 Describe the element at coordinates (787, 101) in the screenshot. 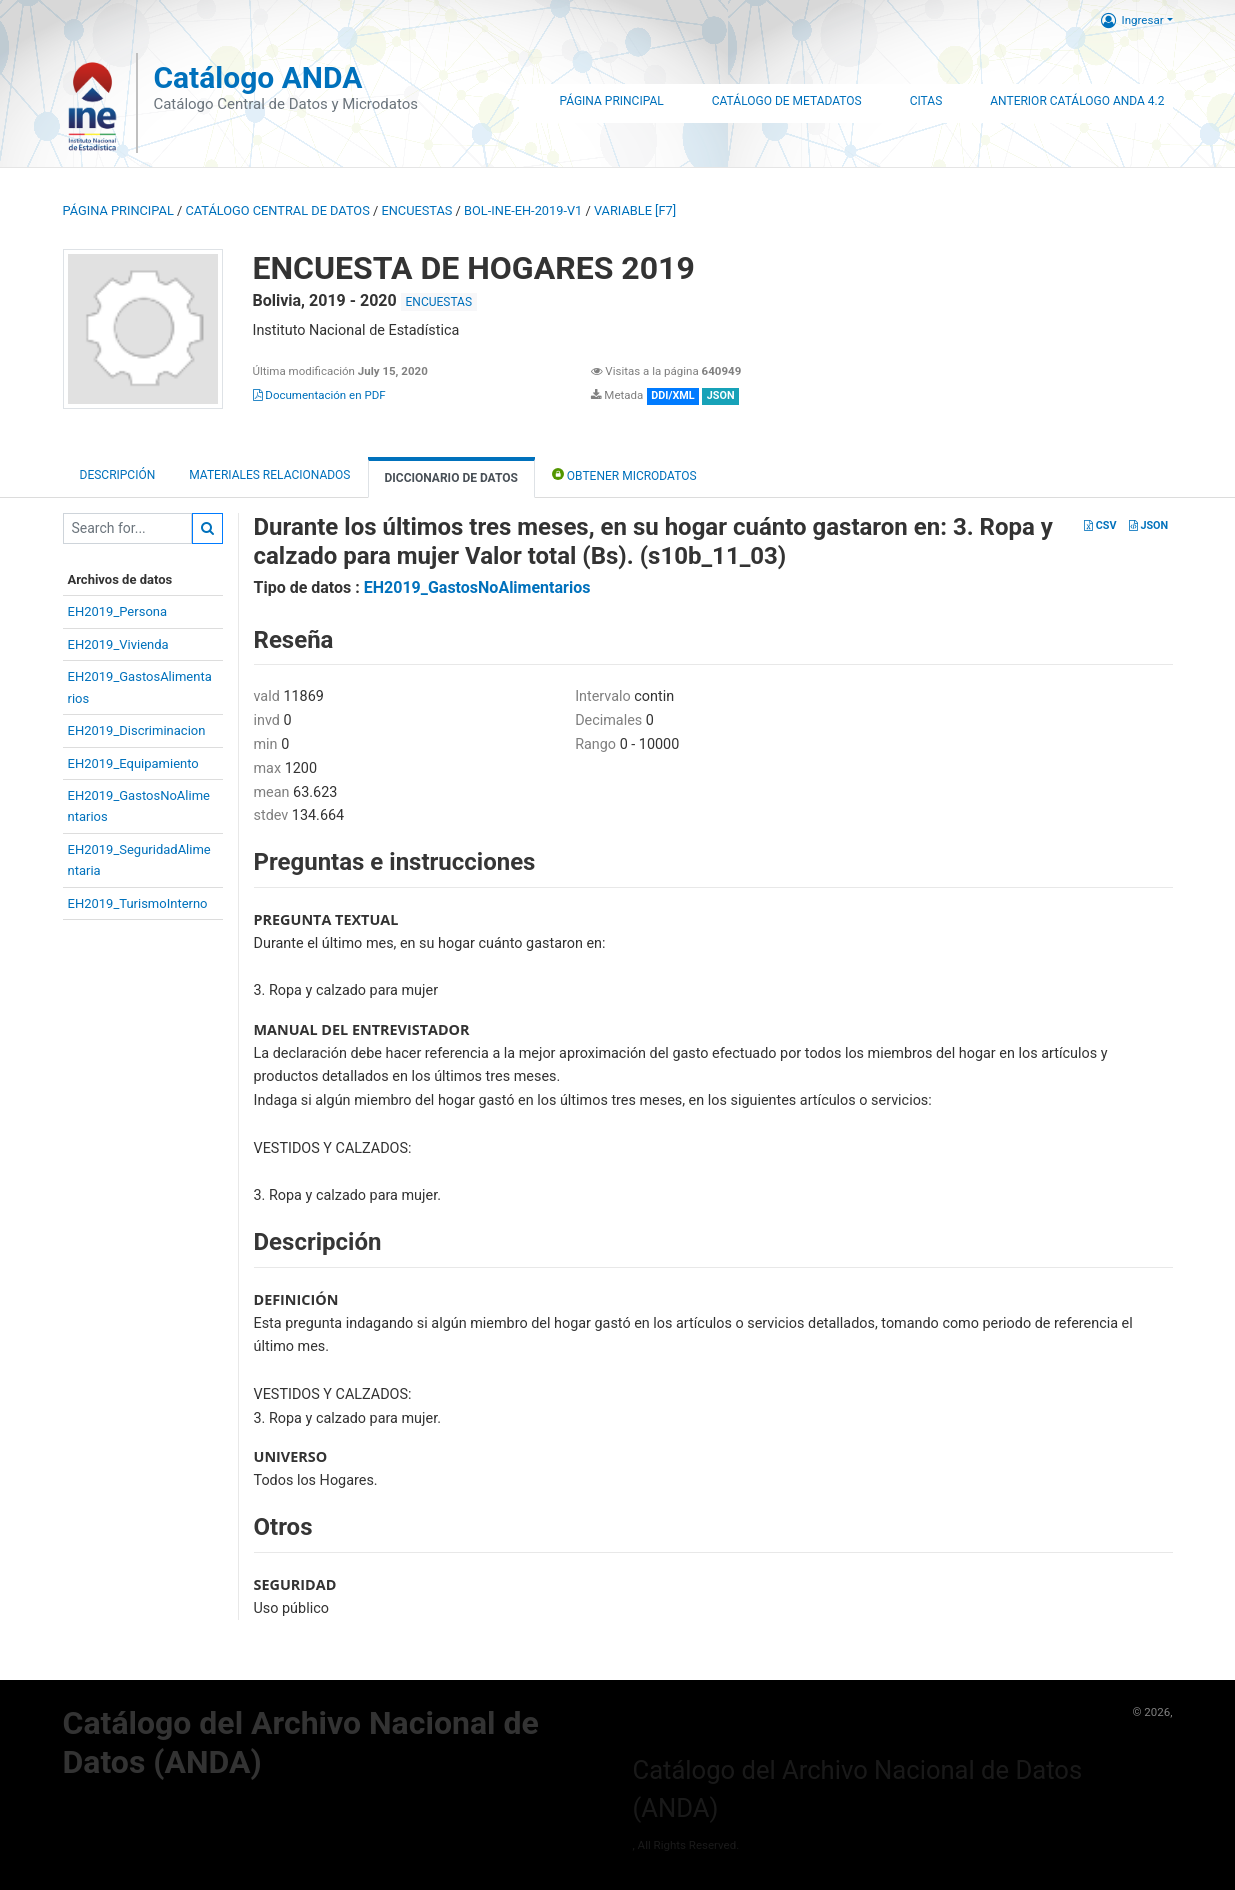

I see `Catálogo de Metadatos` at that location.